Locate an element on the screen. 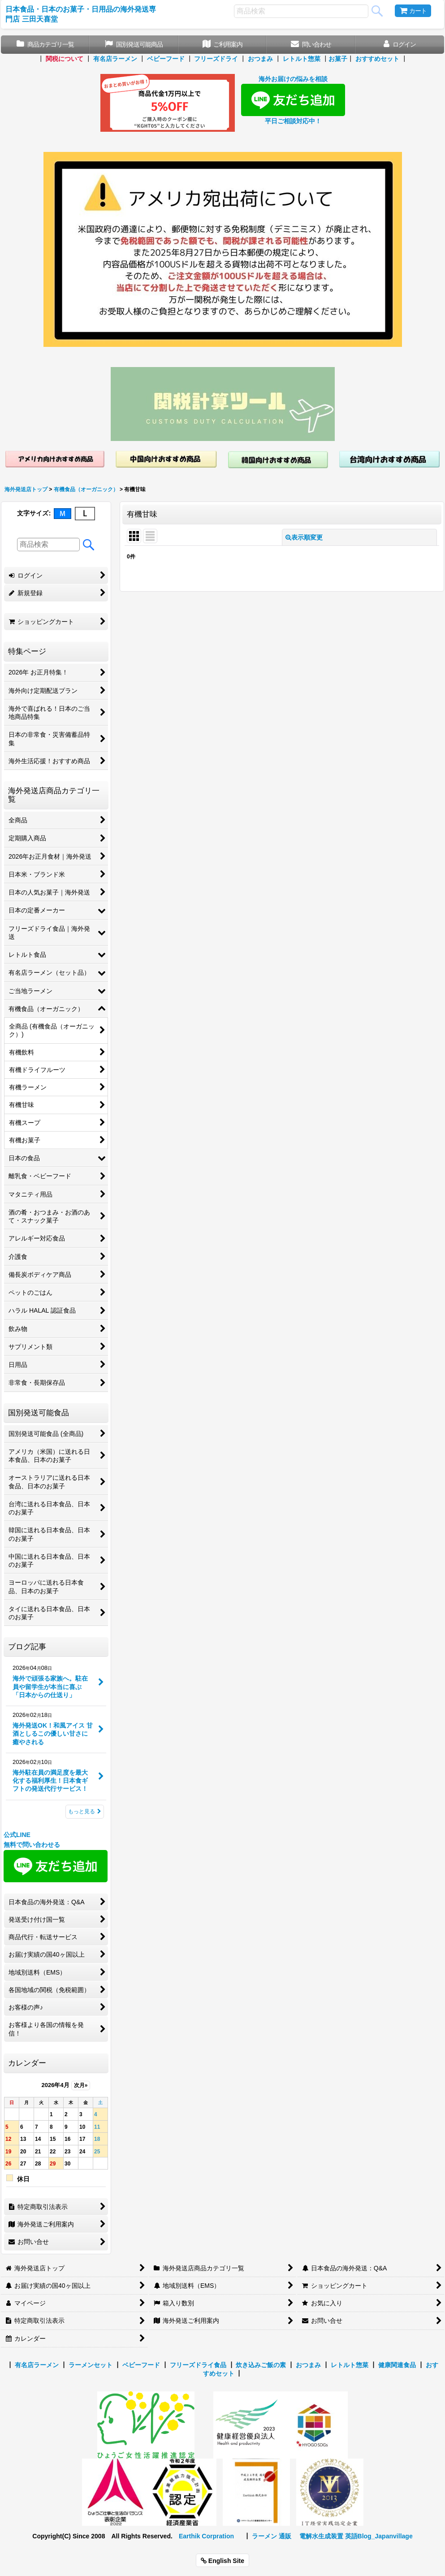 The image size is (445, 2576). おつまみ is located at coordinates (260, 58).